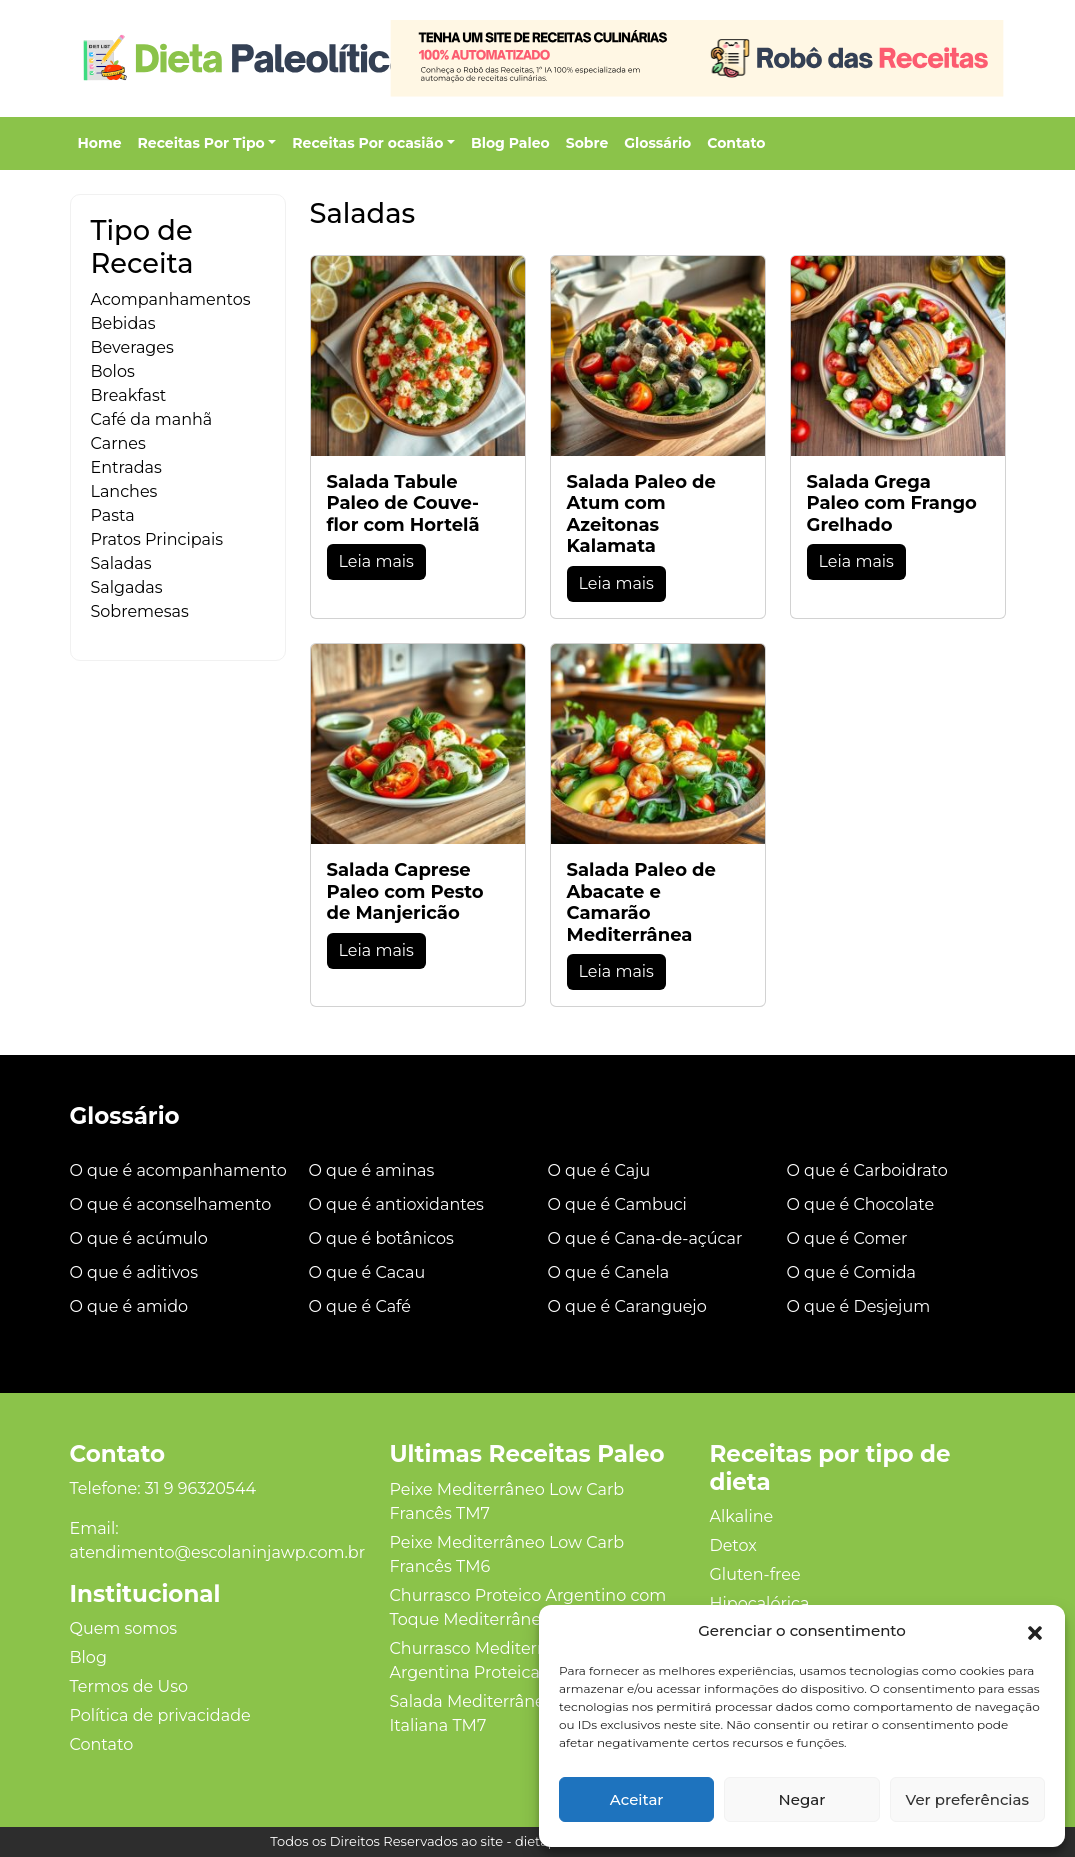 This screenshot has width=1075, height=1857. Describe the element at coordinates (741, 1516) in the screenshot. I see `Alkaline` at that location.